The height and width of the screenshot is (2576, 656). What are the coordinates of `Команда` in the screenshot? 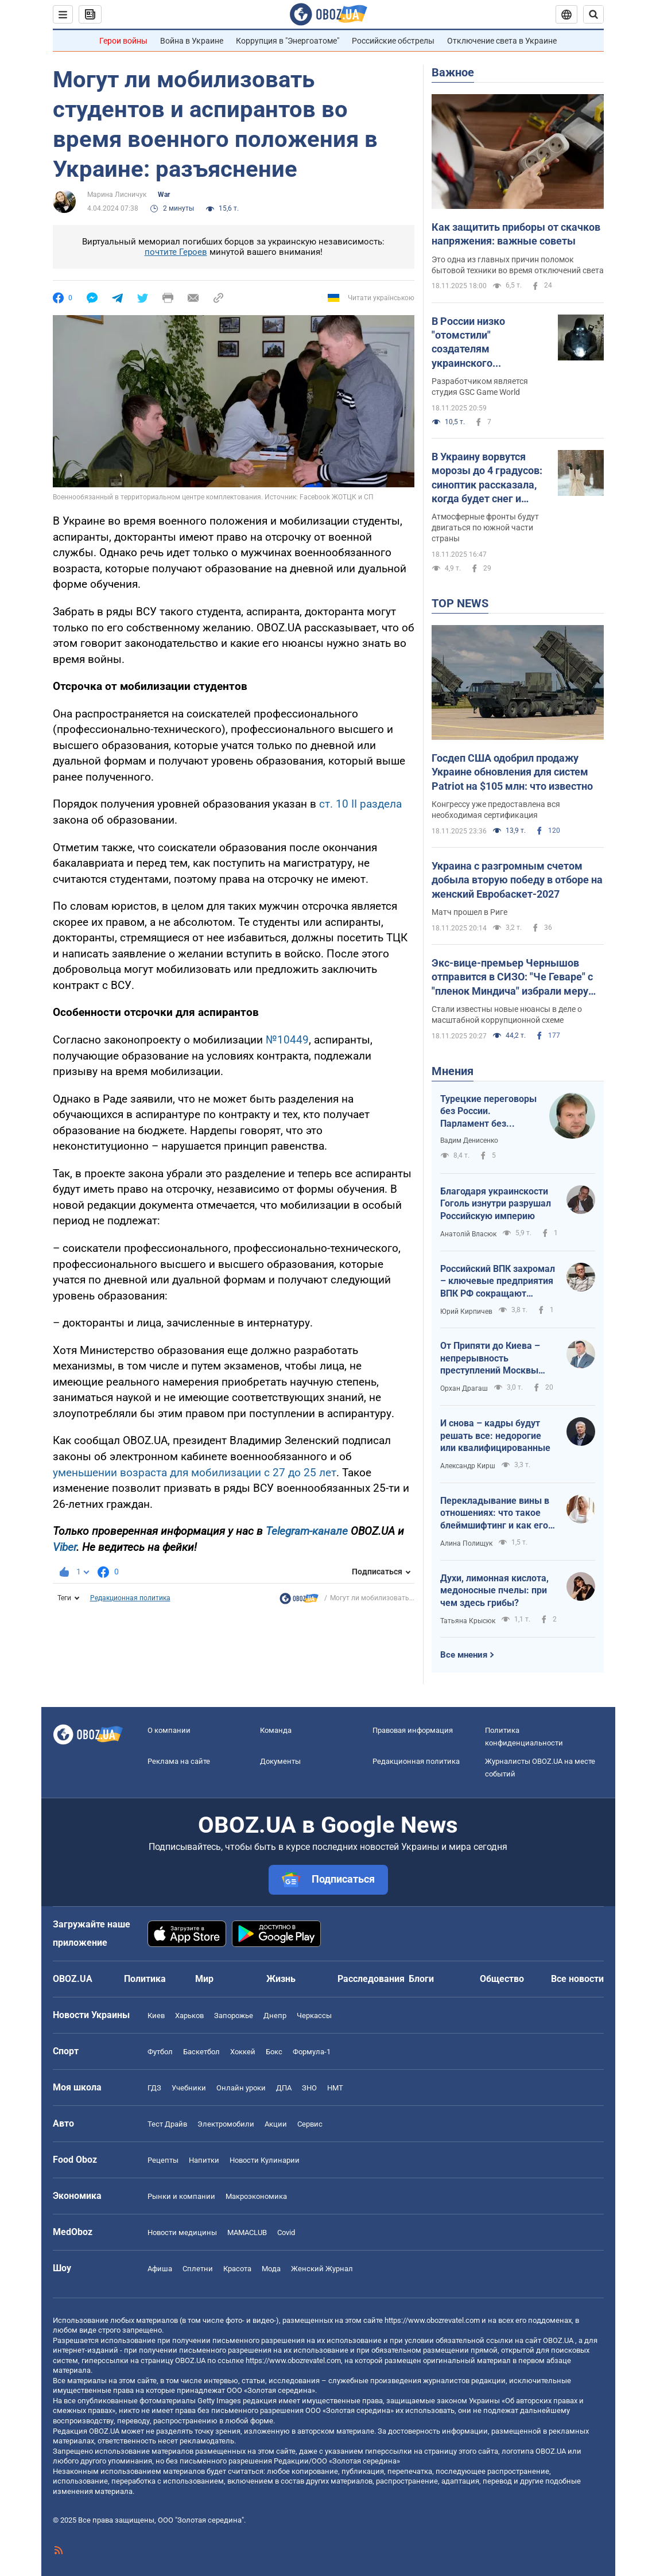 It's located at (276, 1730).